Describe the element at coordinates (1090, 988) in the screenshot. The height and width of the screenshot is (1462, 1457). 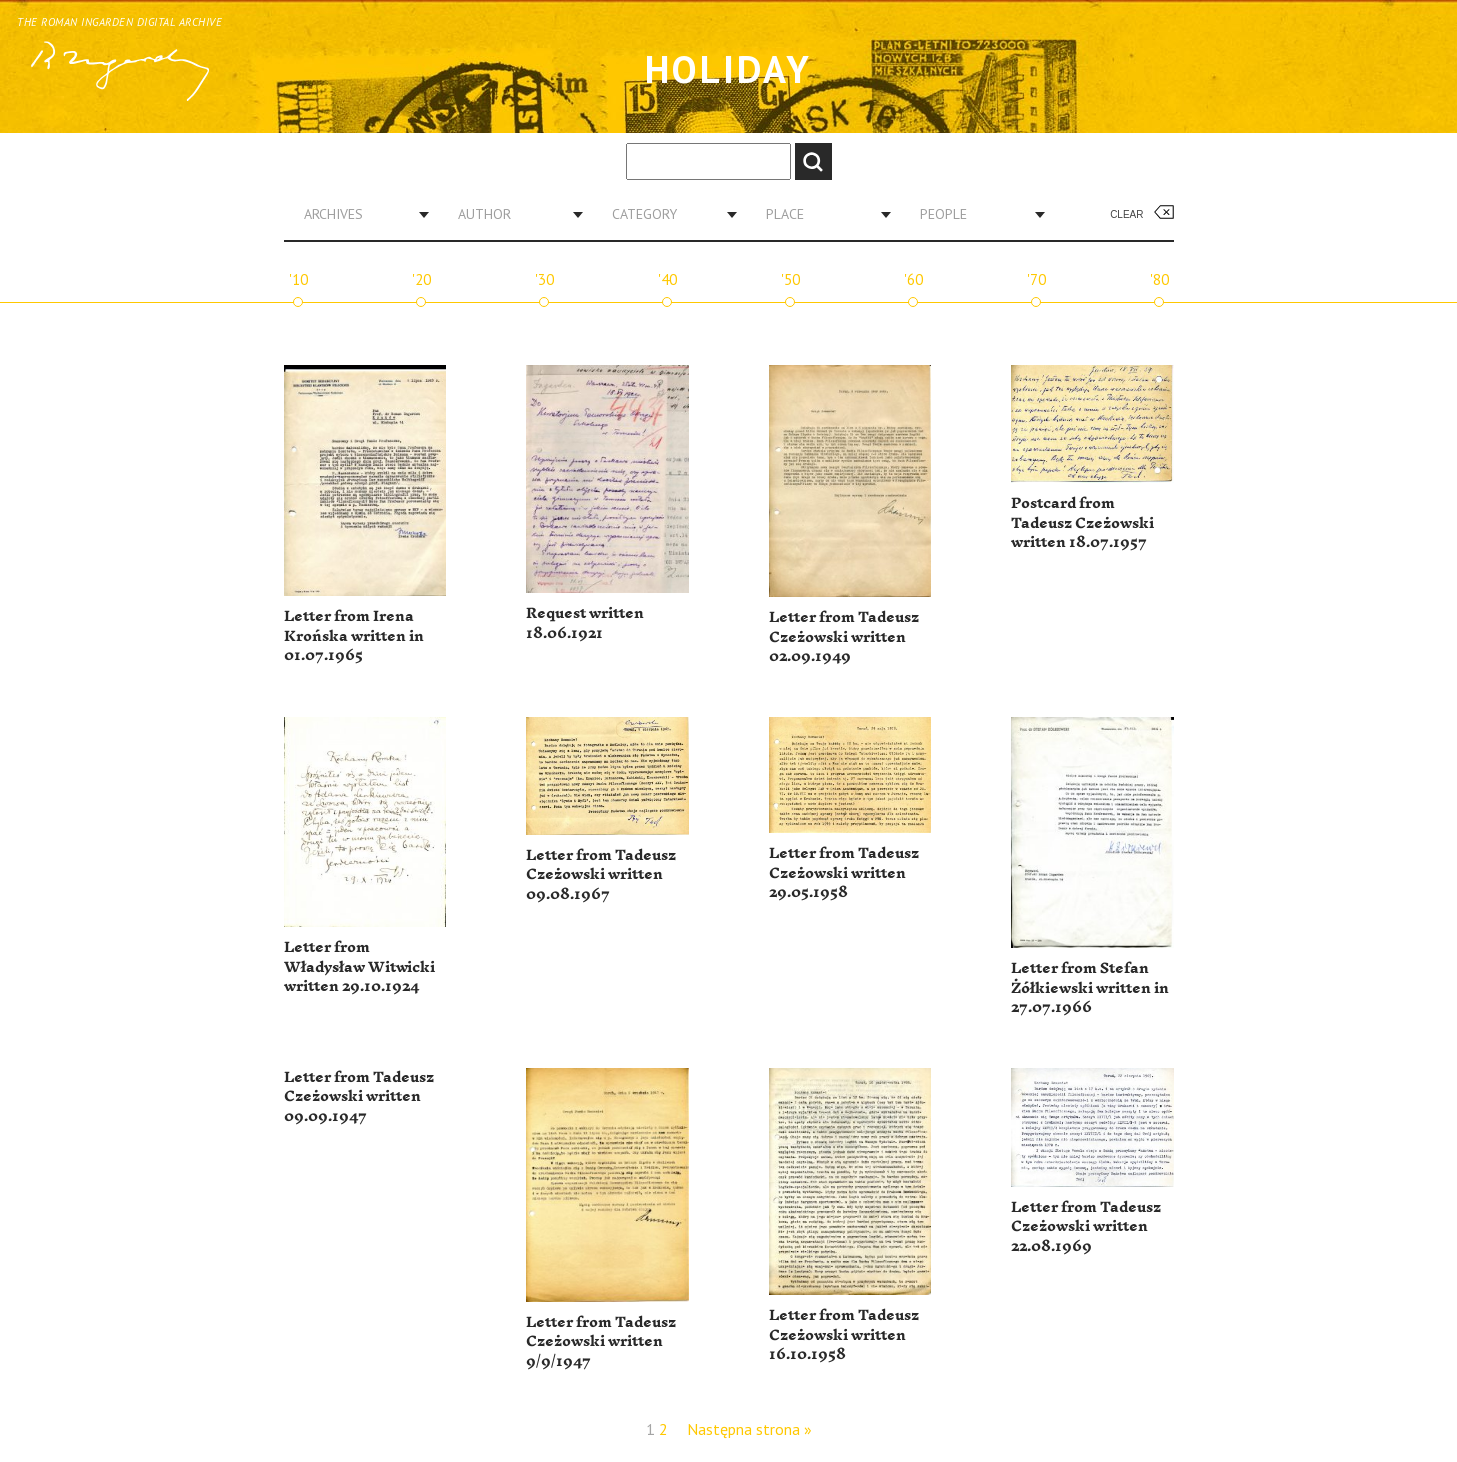
I see `Letter from Stefan Żółkiewski written in 27.07.1966` at that location.